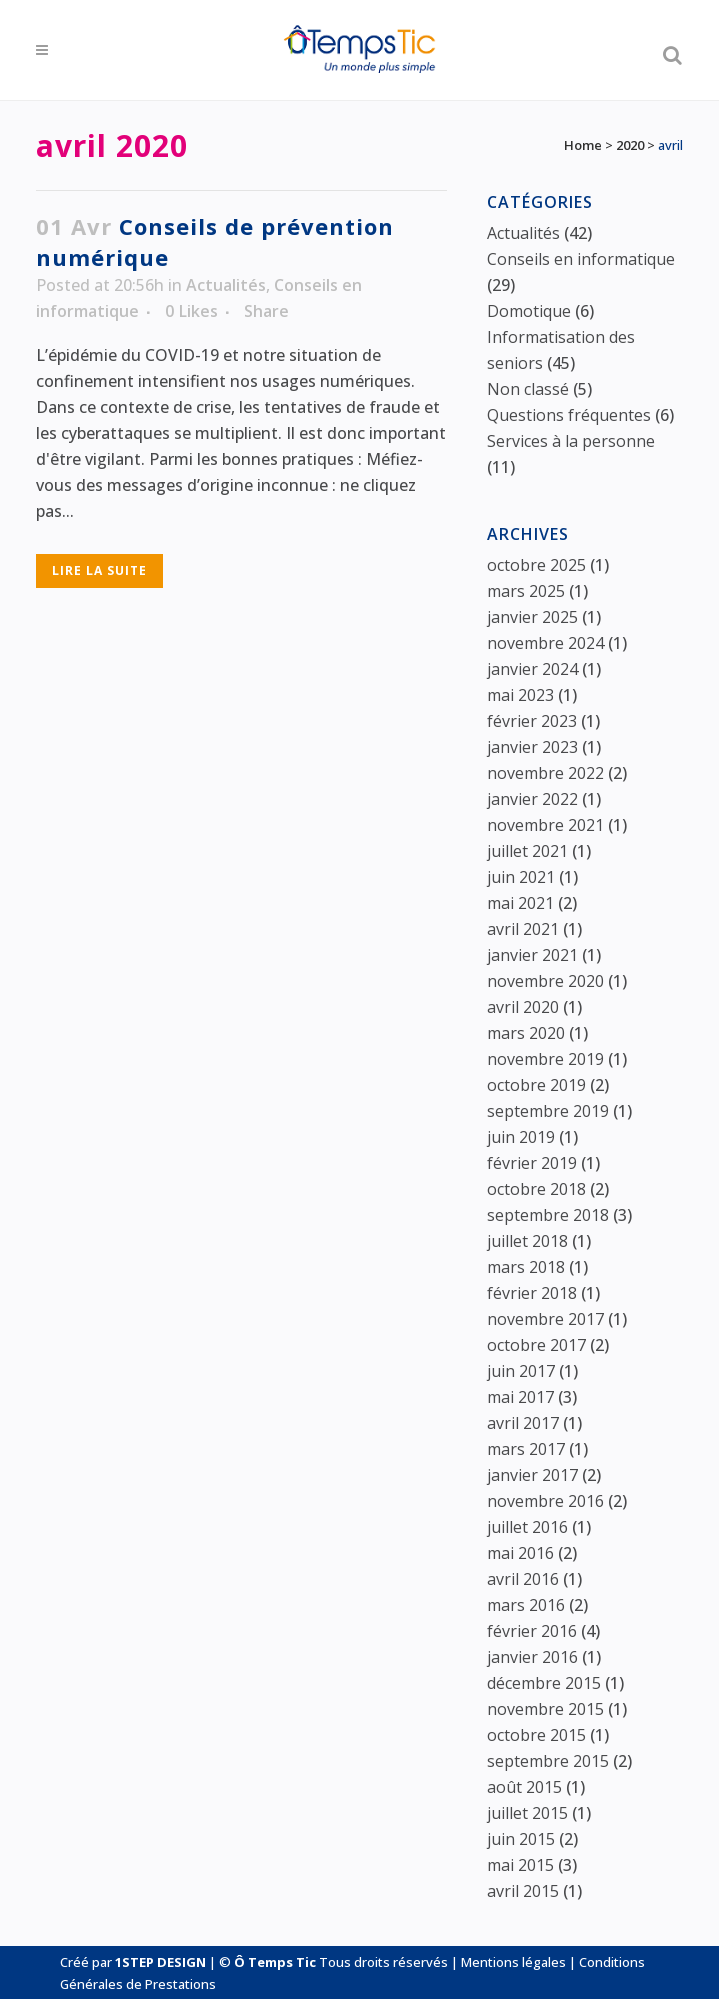  Describe the element at coordinates (545, 773) in the screenshot. I see `novembre 2022` at that location.